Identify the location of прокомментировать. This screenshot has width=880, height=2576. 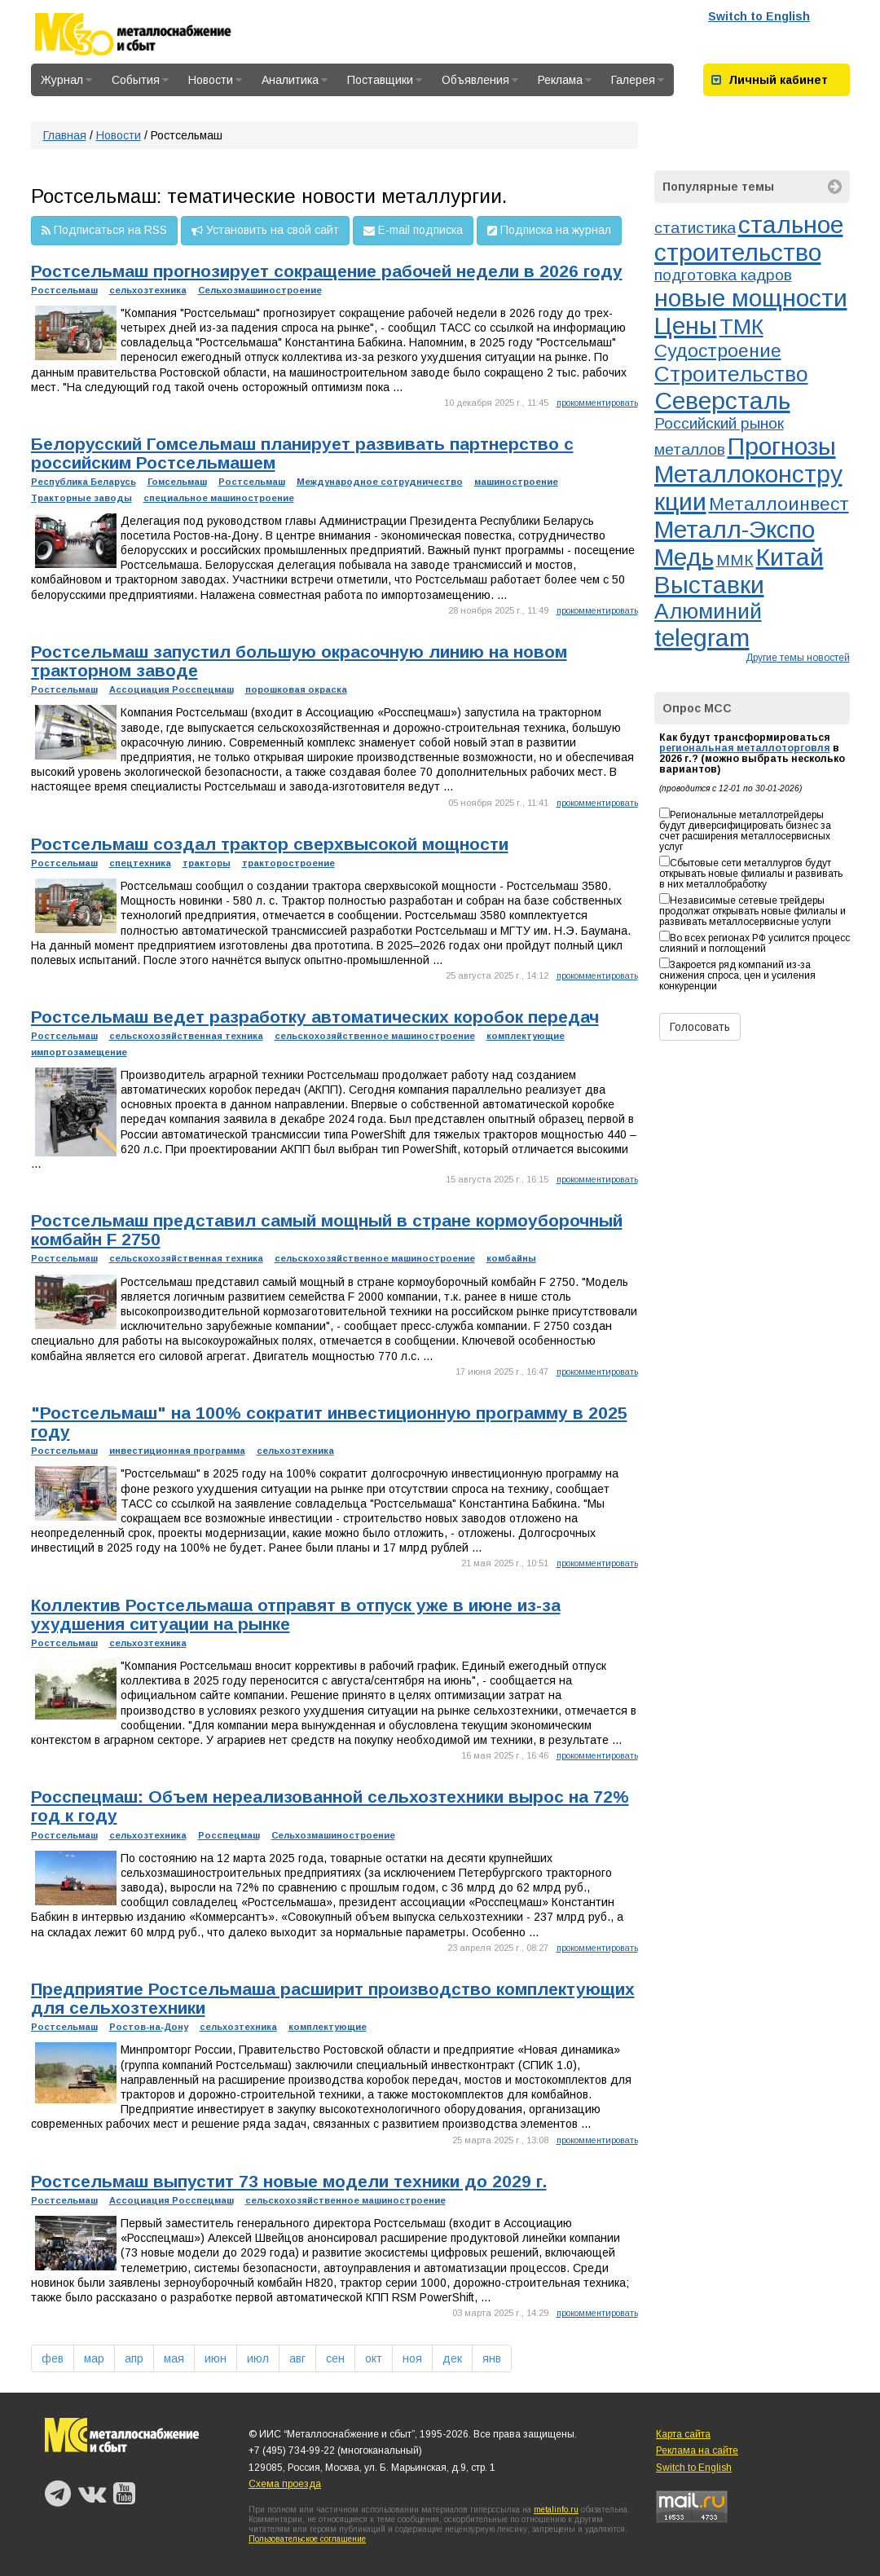
(597, 402).